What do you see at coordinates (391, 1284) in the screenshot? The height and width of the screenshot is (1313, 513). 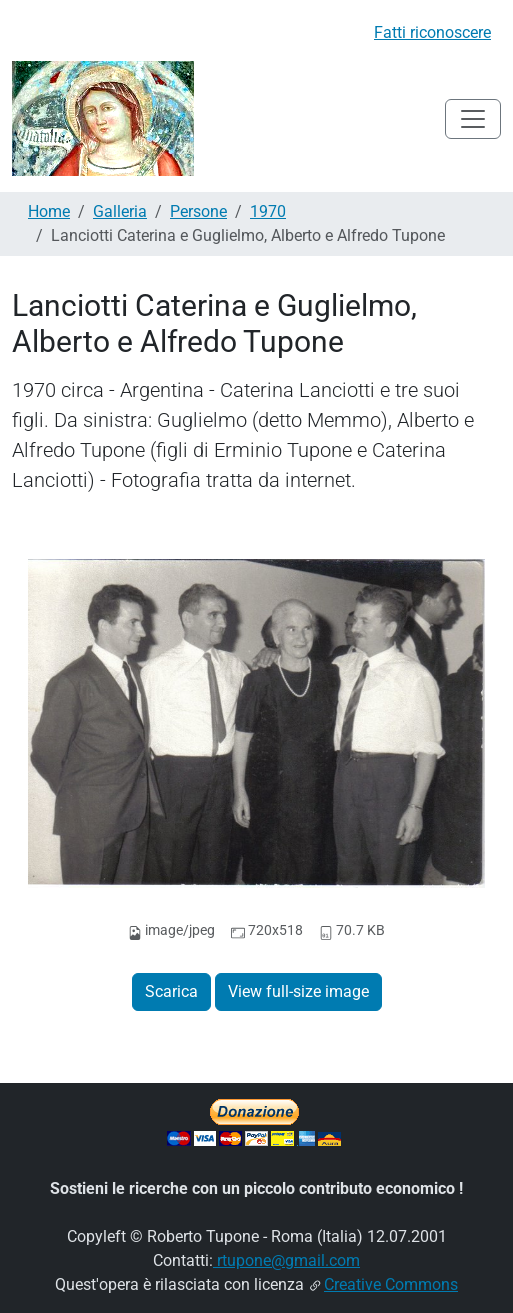 I see `Creative Commons` at bounding box center [391, 1284].